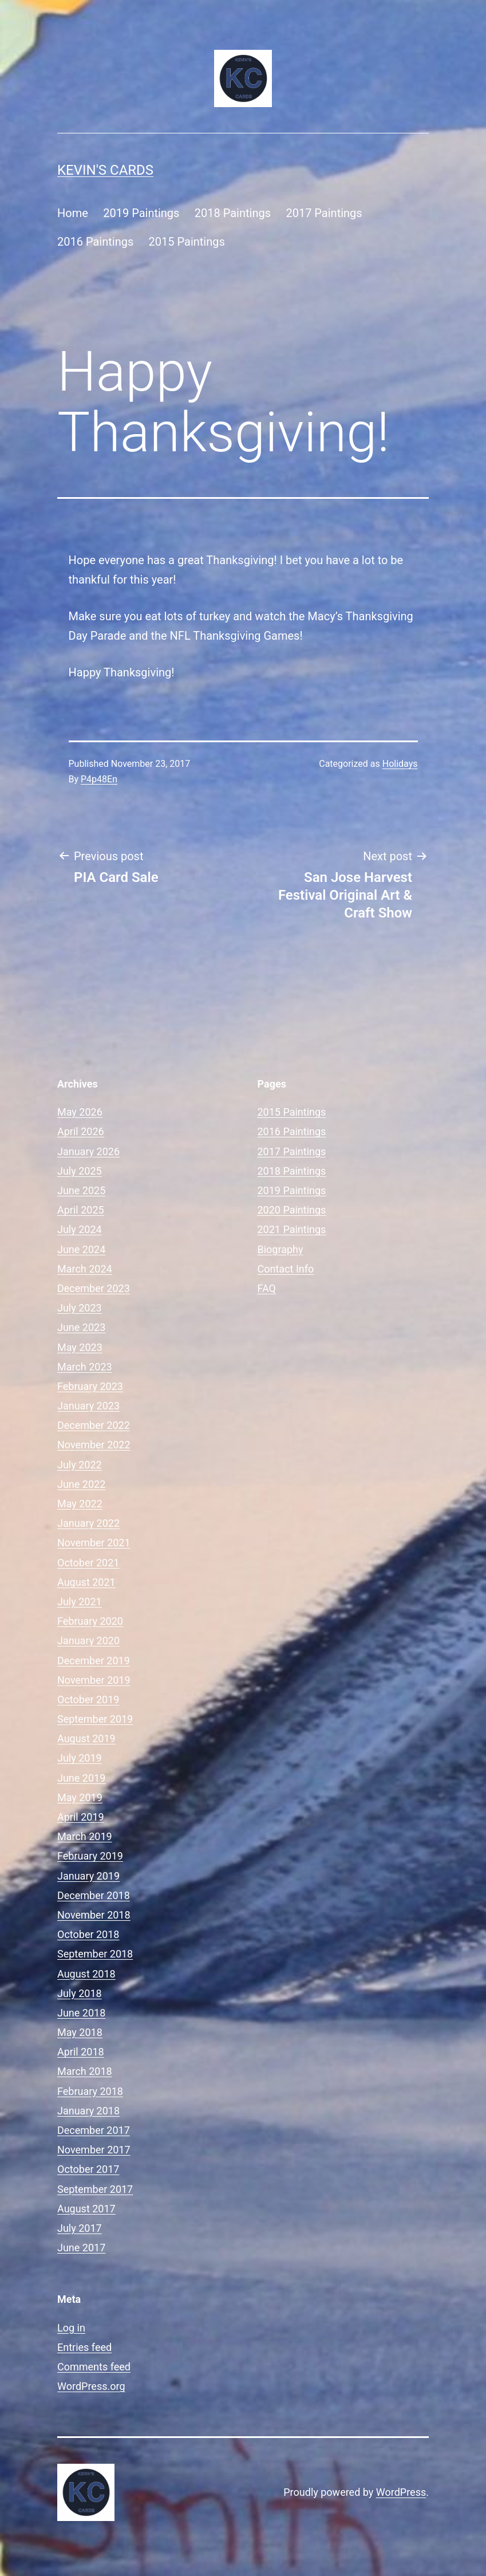 Image resolution: width=486 pixels, height=2576 pixels. What do you see at coordinates (93, 1425) in the screenshot?
I see `December 2022` at bounding box center [93, 1425].